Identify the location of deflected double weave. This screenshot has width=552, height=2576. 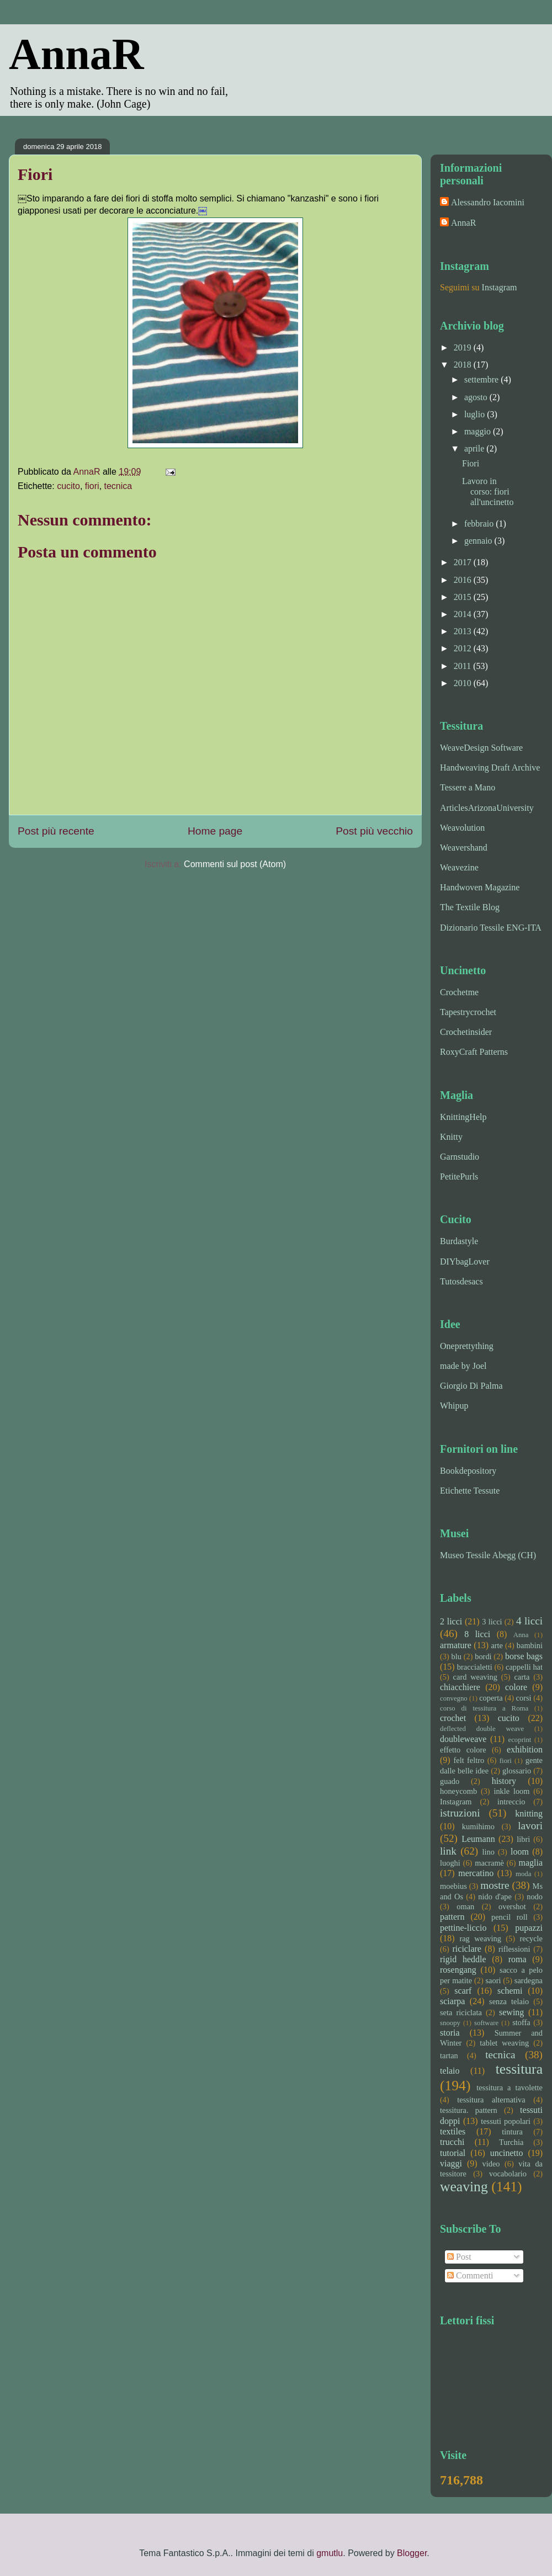
(482, 1729).